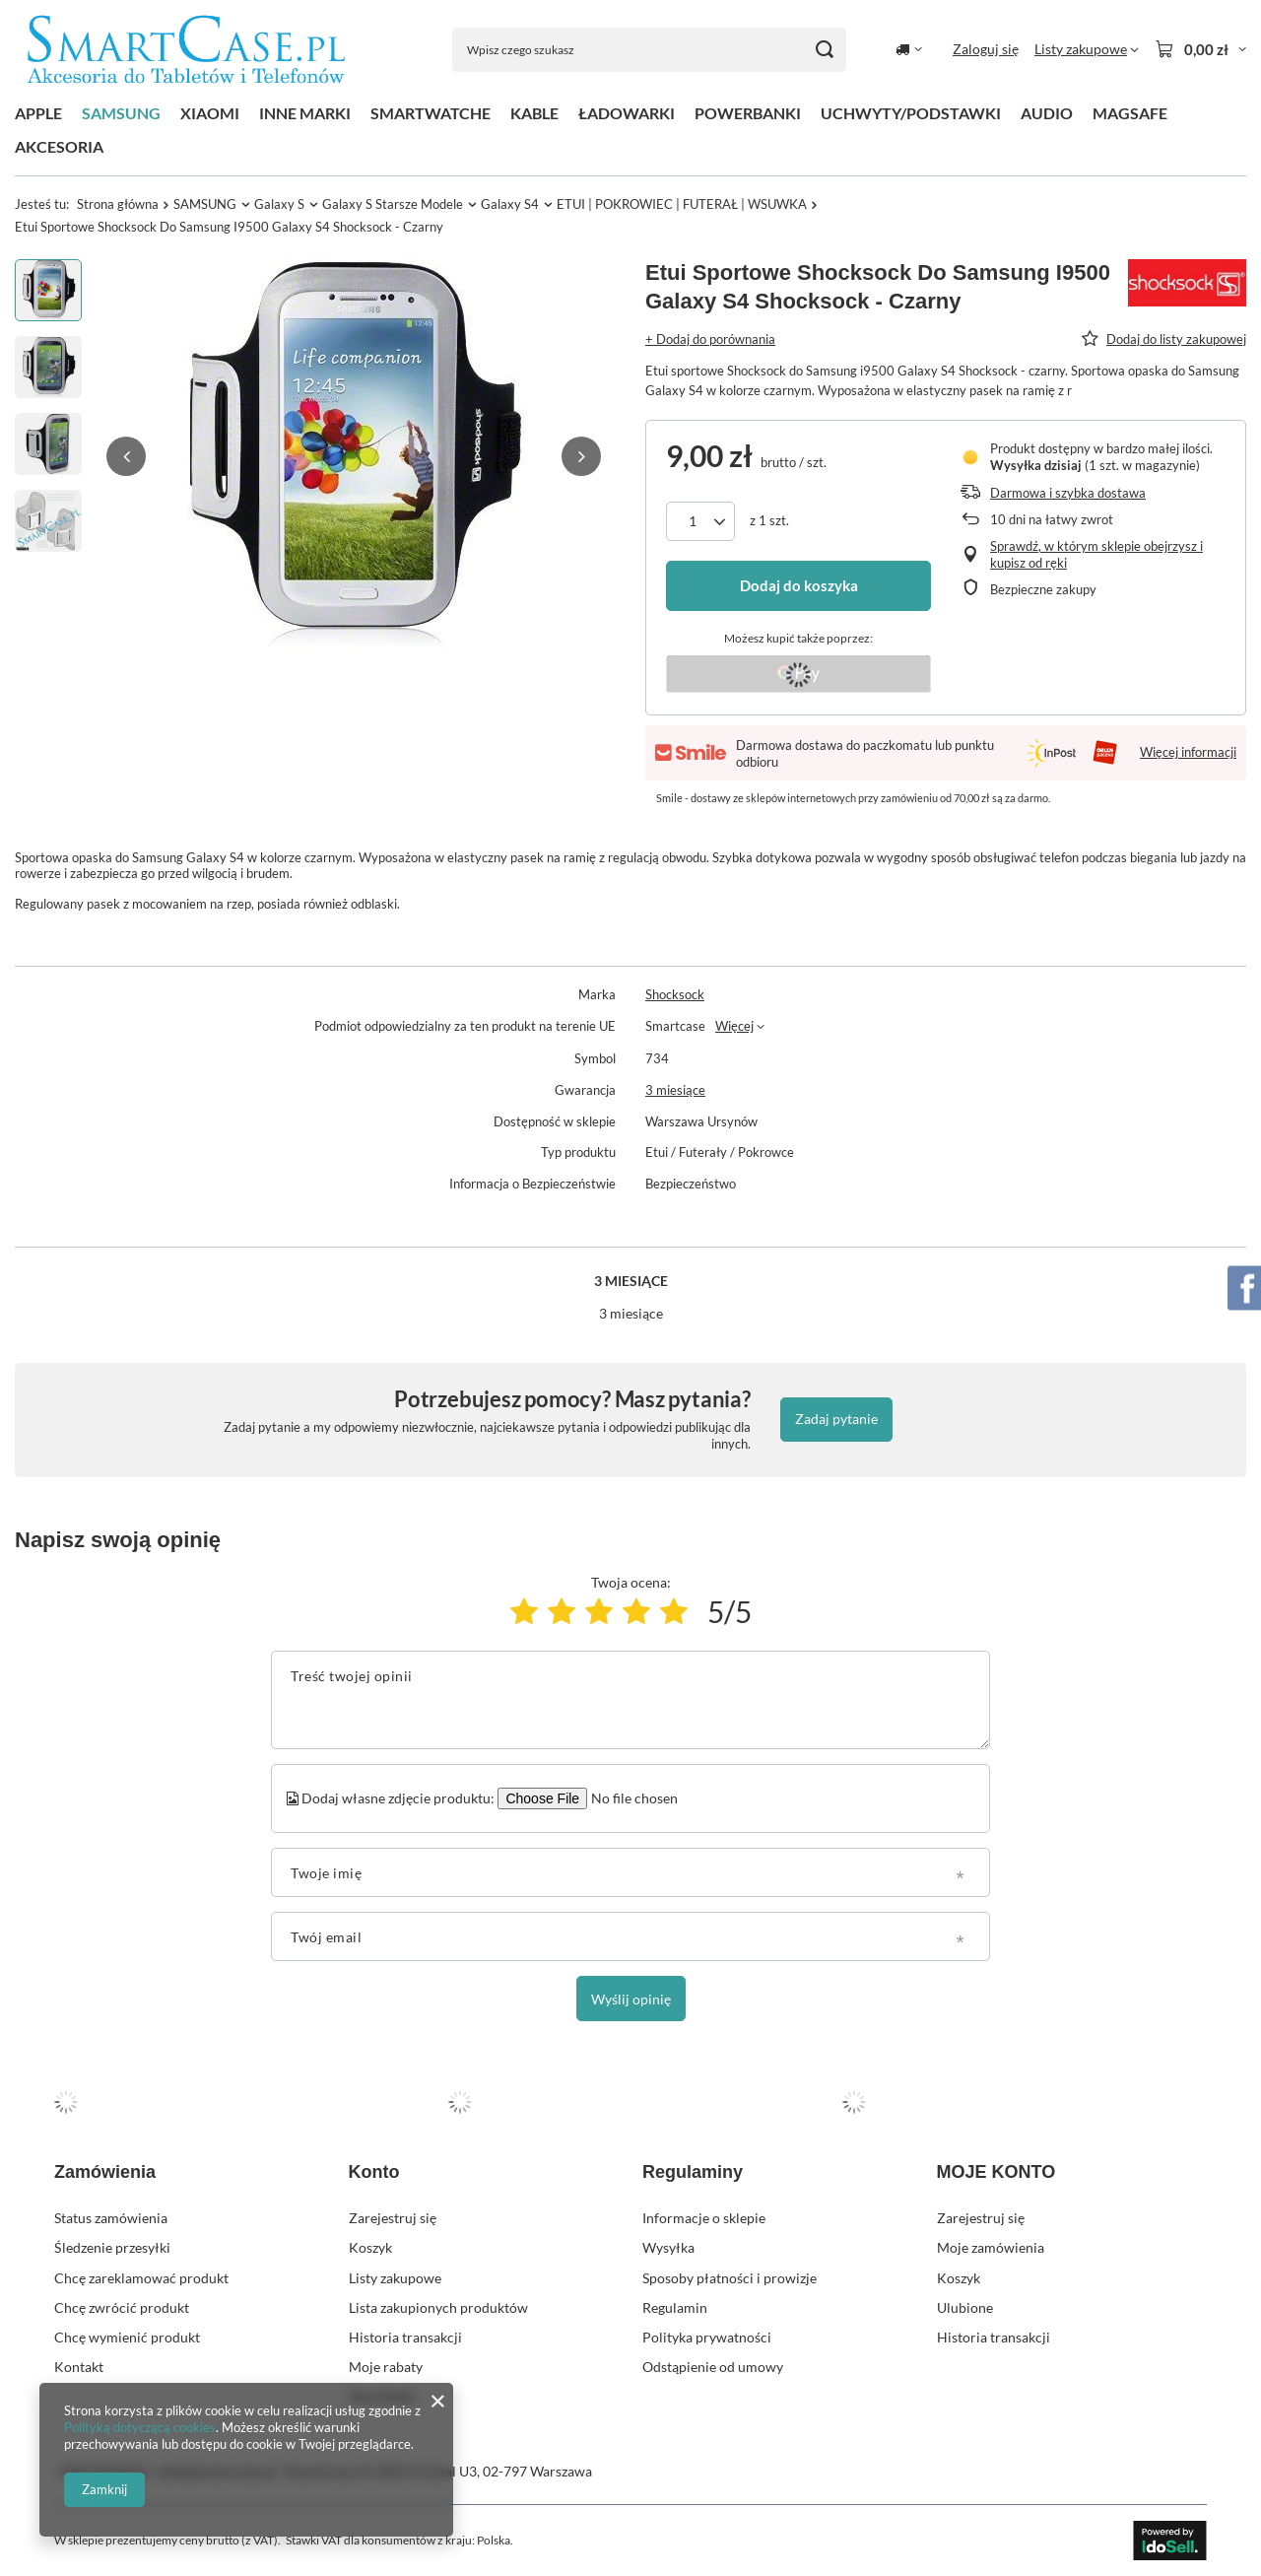 The width and height of the screenshot is (1261, 2576). I want to click on Informacje o sklepie [Element stopki: Informacje o sklepie], so click(703, 2217).